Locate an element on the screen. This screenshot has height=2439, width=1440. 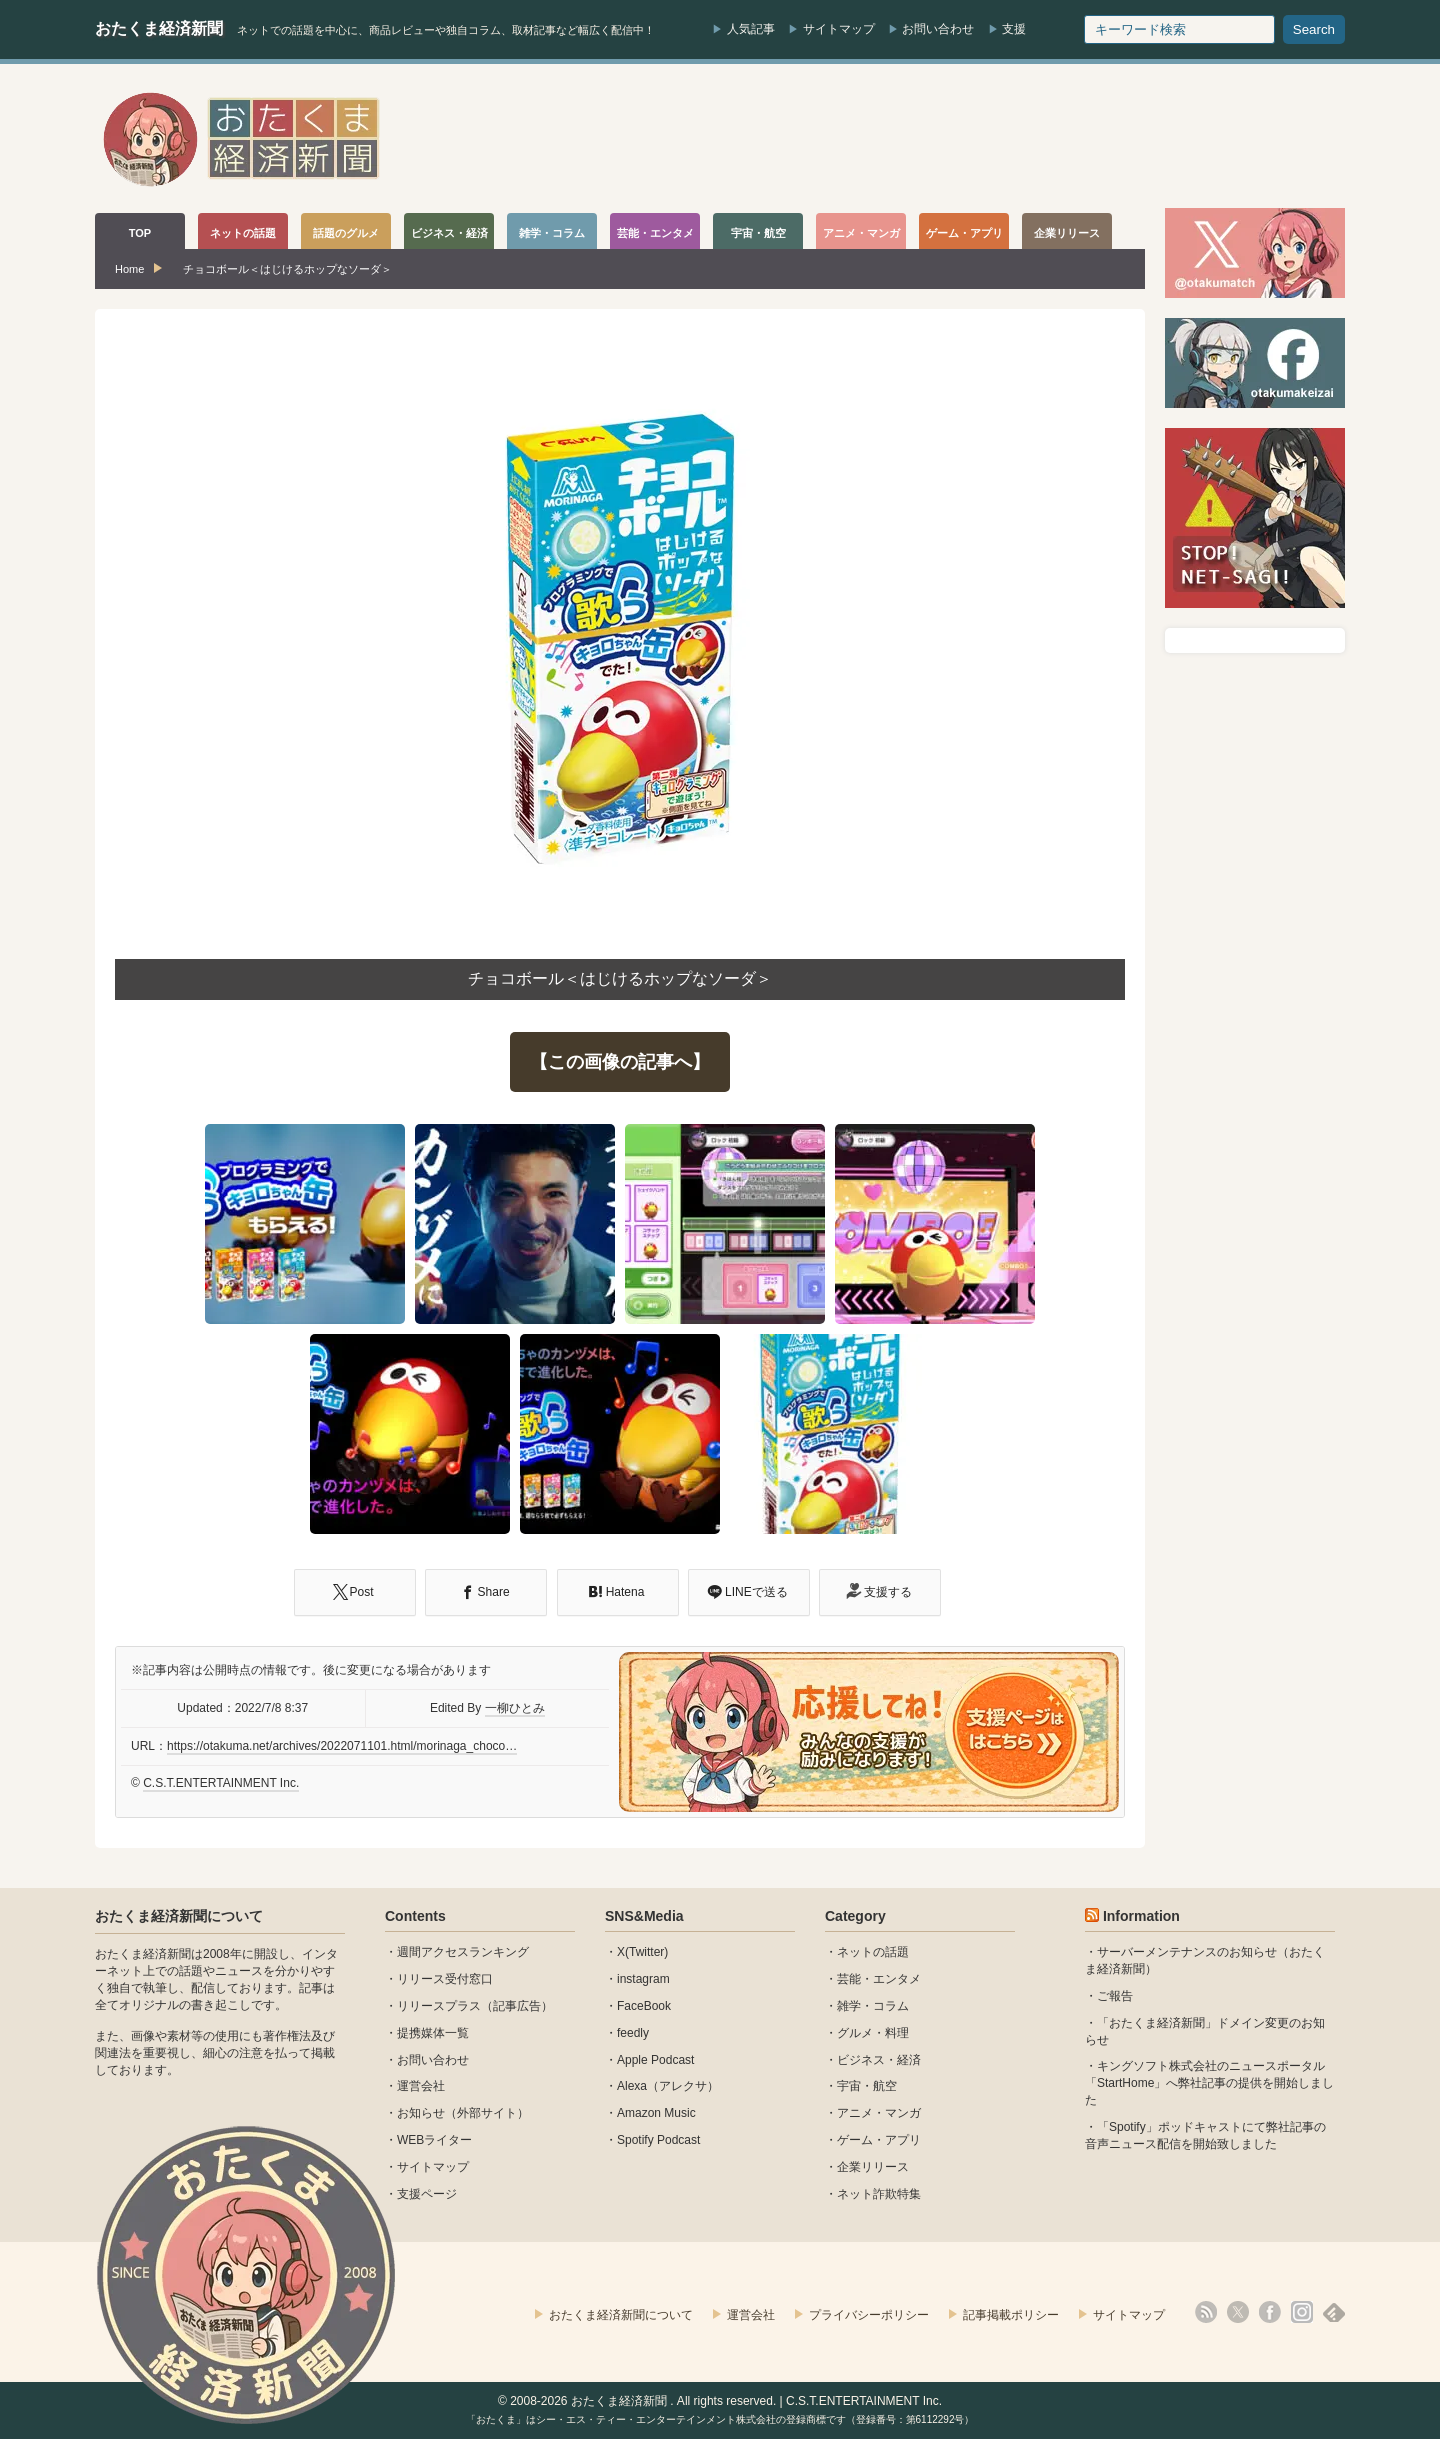
サイトマップ is located at coordinates (839, 29).